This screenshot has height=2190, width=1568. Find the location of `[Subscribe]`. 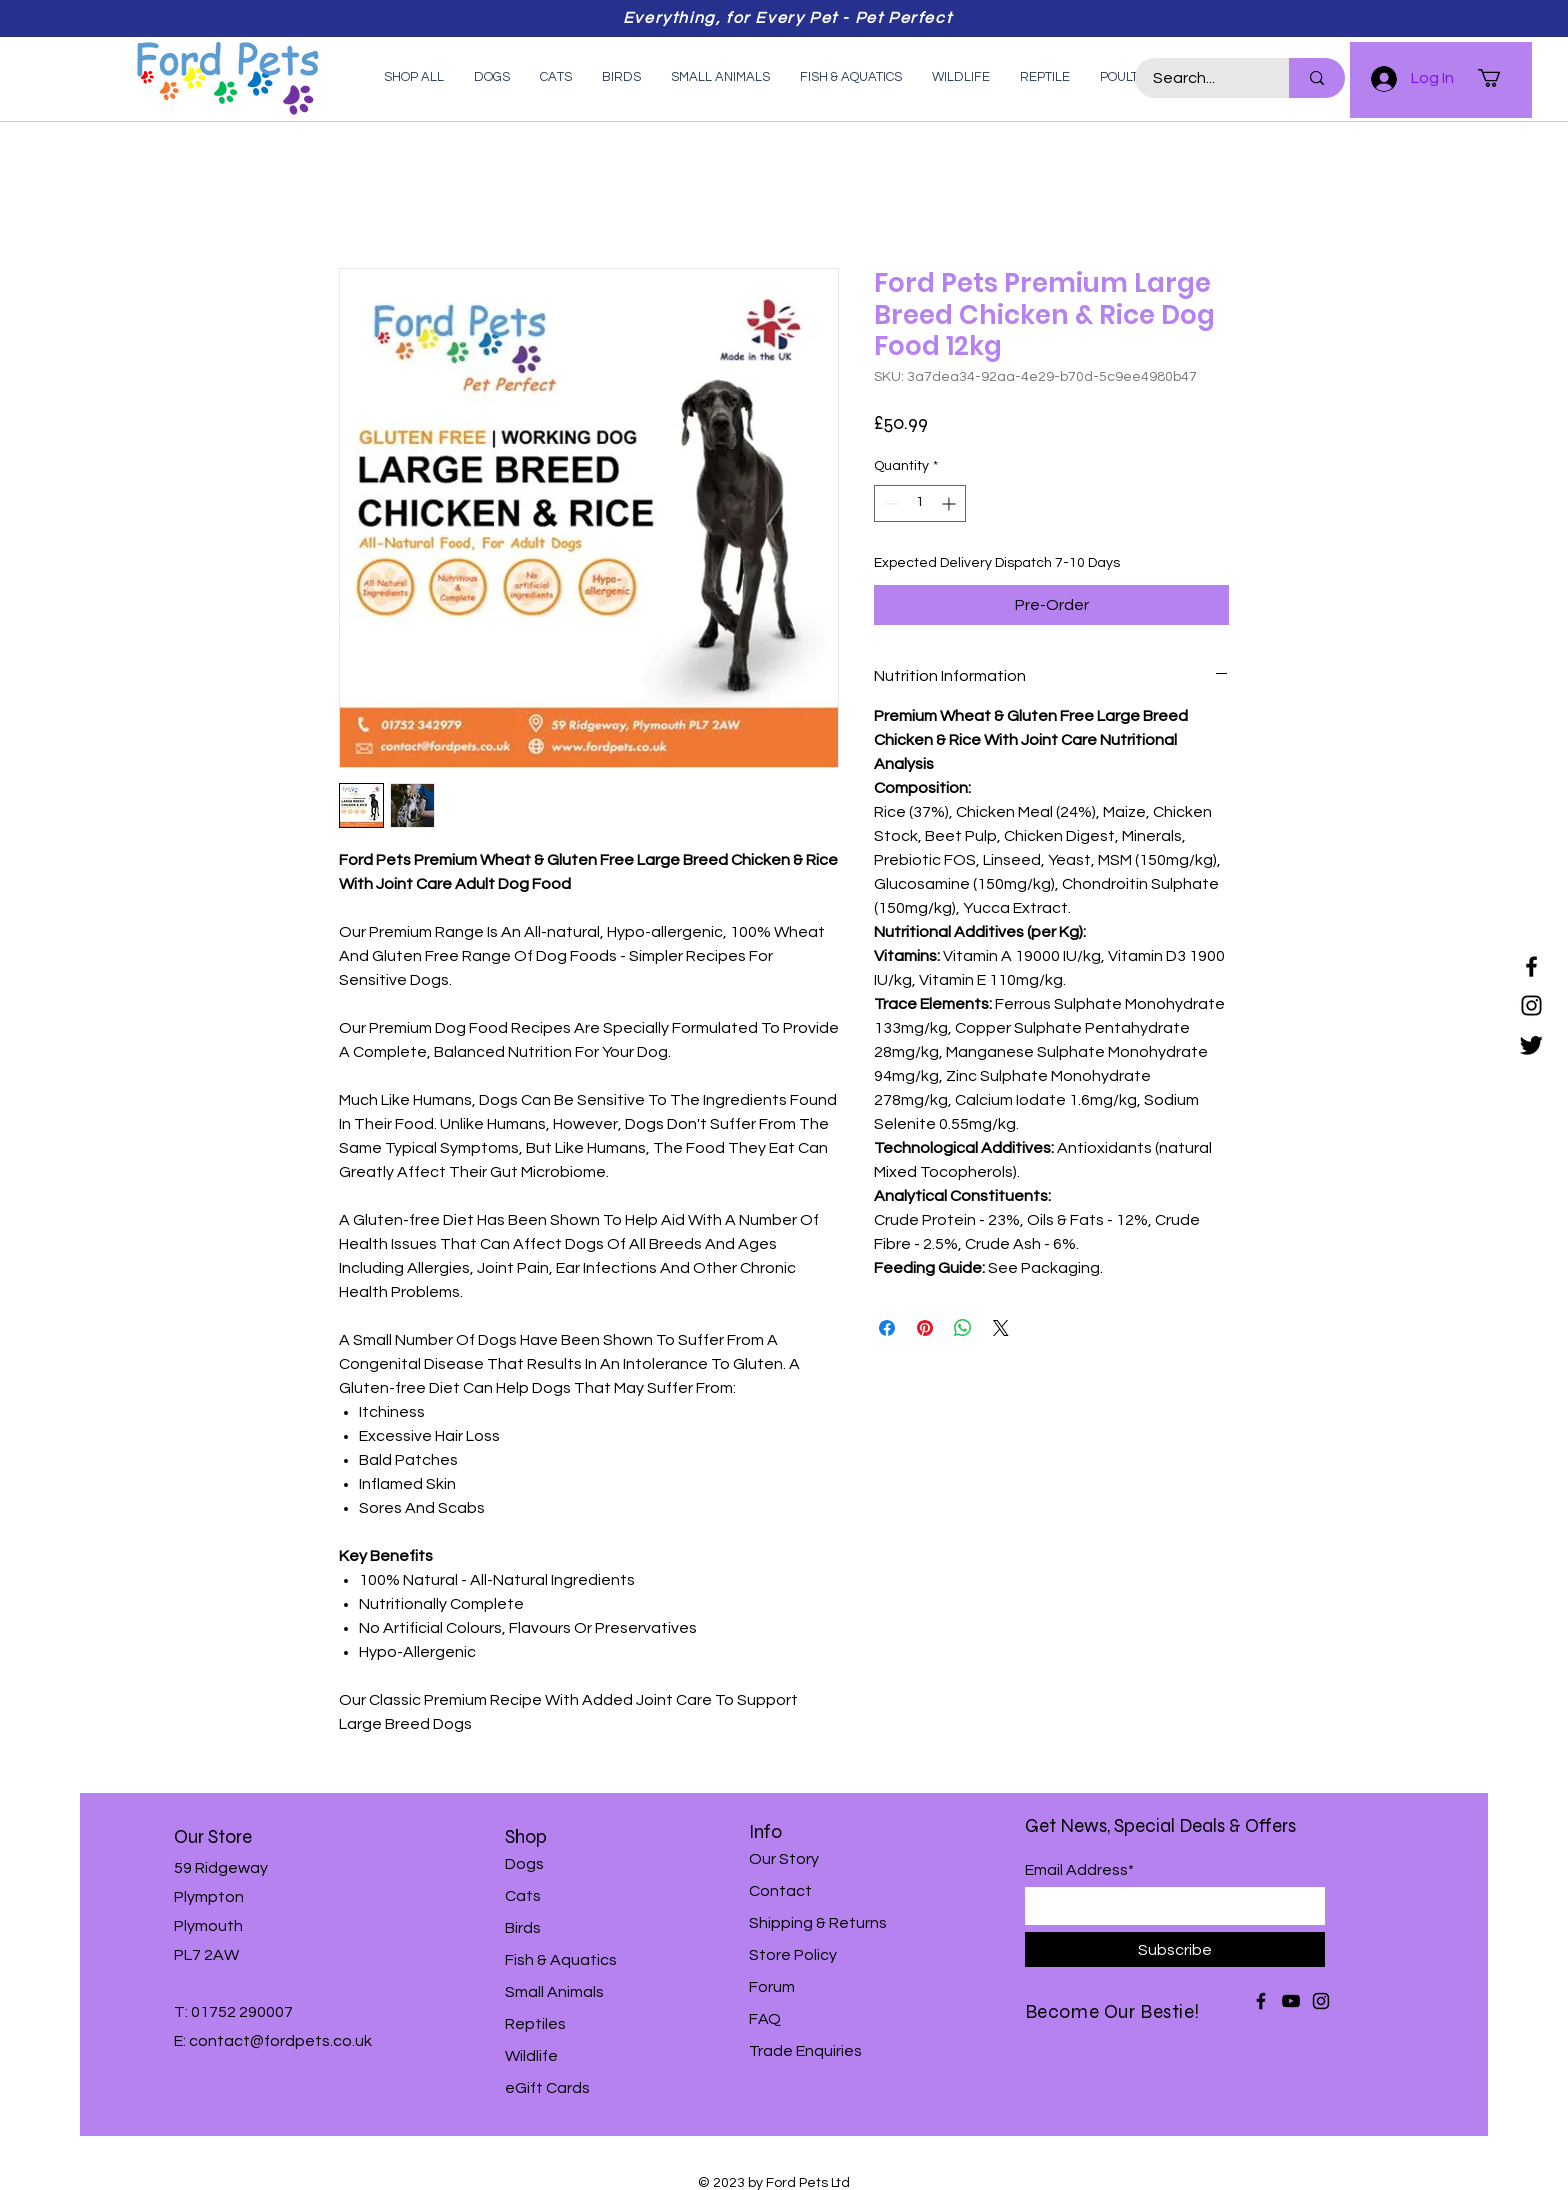

[Subscribe] is located at coordinates (1175, 1949).